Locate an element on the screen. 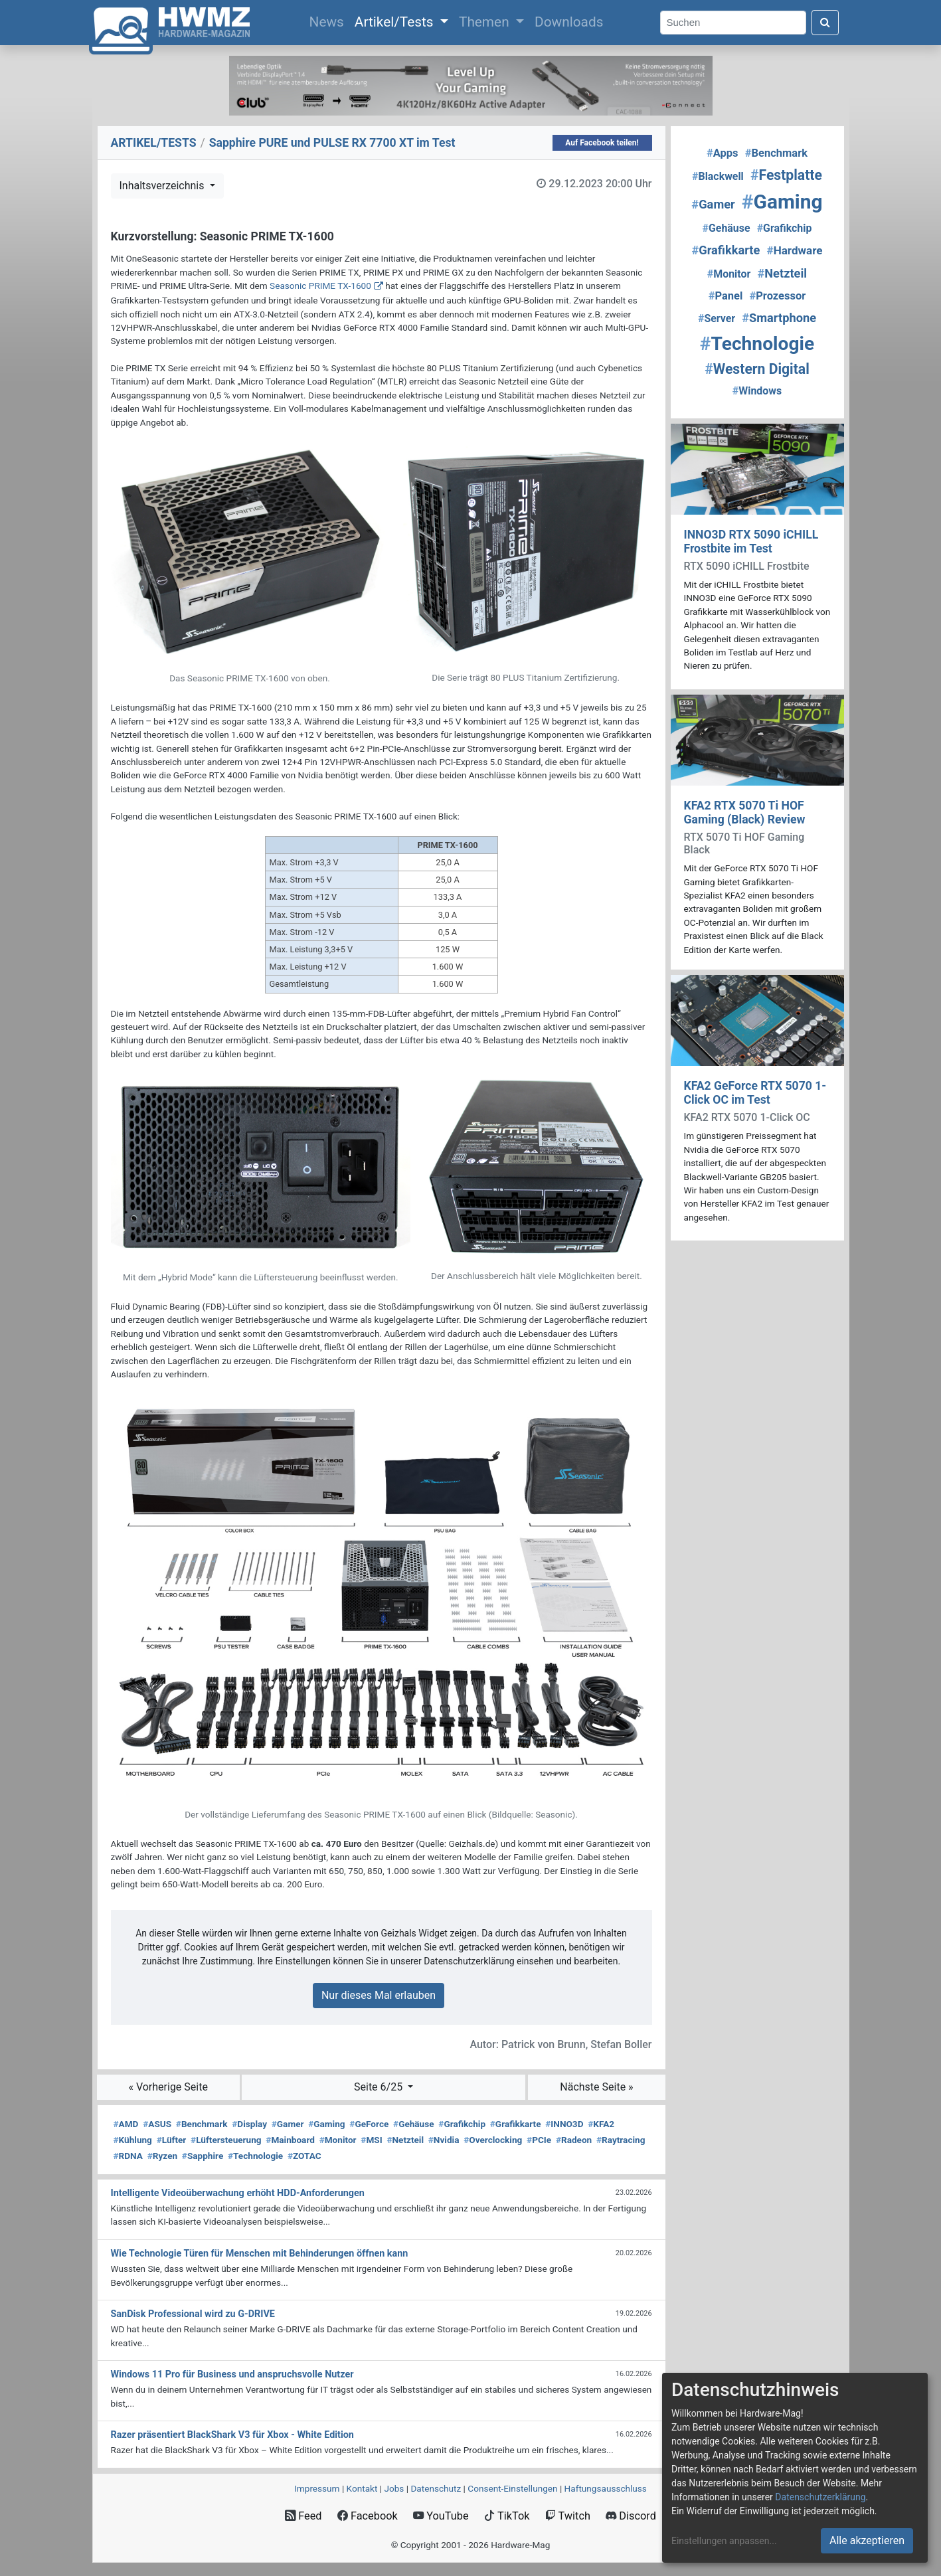 The height and width of the screenshot is (2576, 941). Kühlung is located at coordinates (133, 2139).